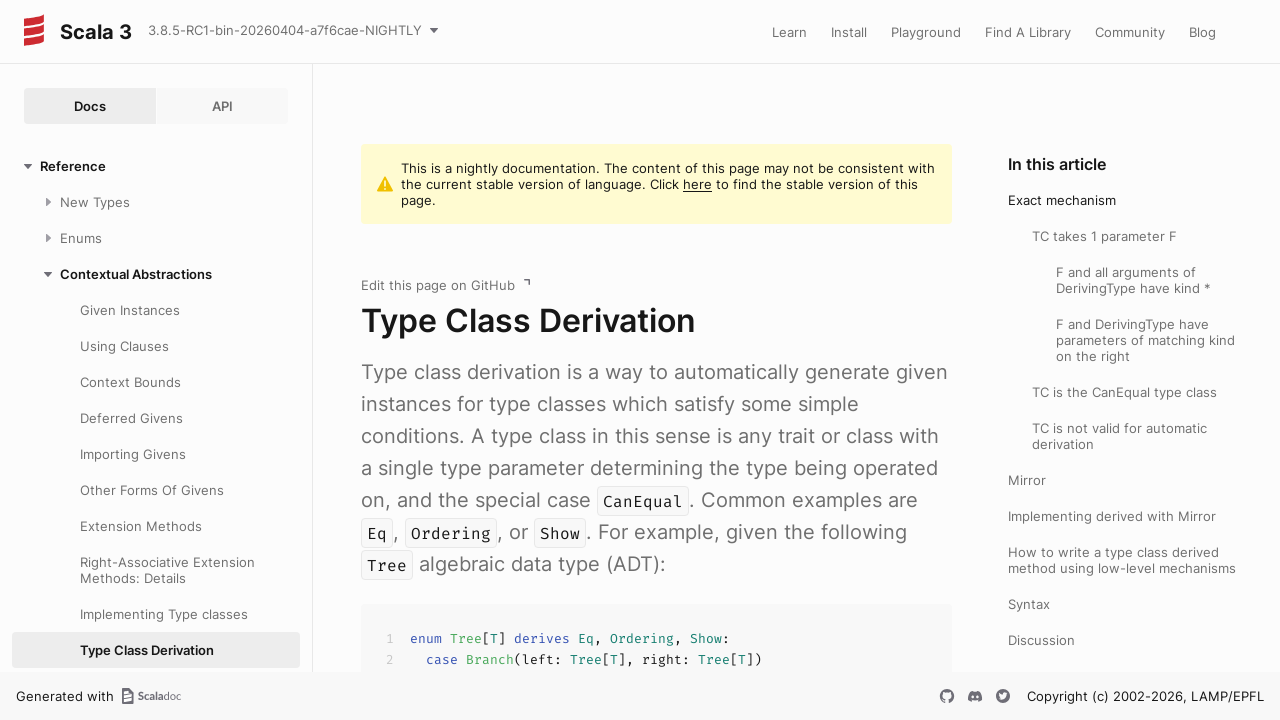  What do you see at coordinates (222, 106) in the screenshot?
I see `API` at bounding box center [222, 106].